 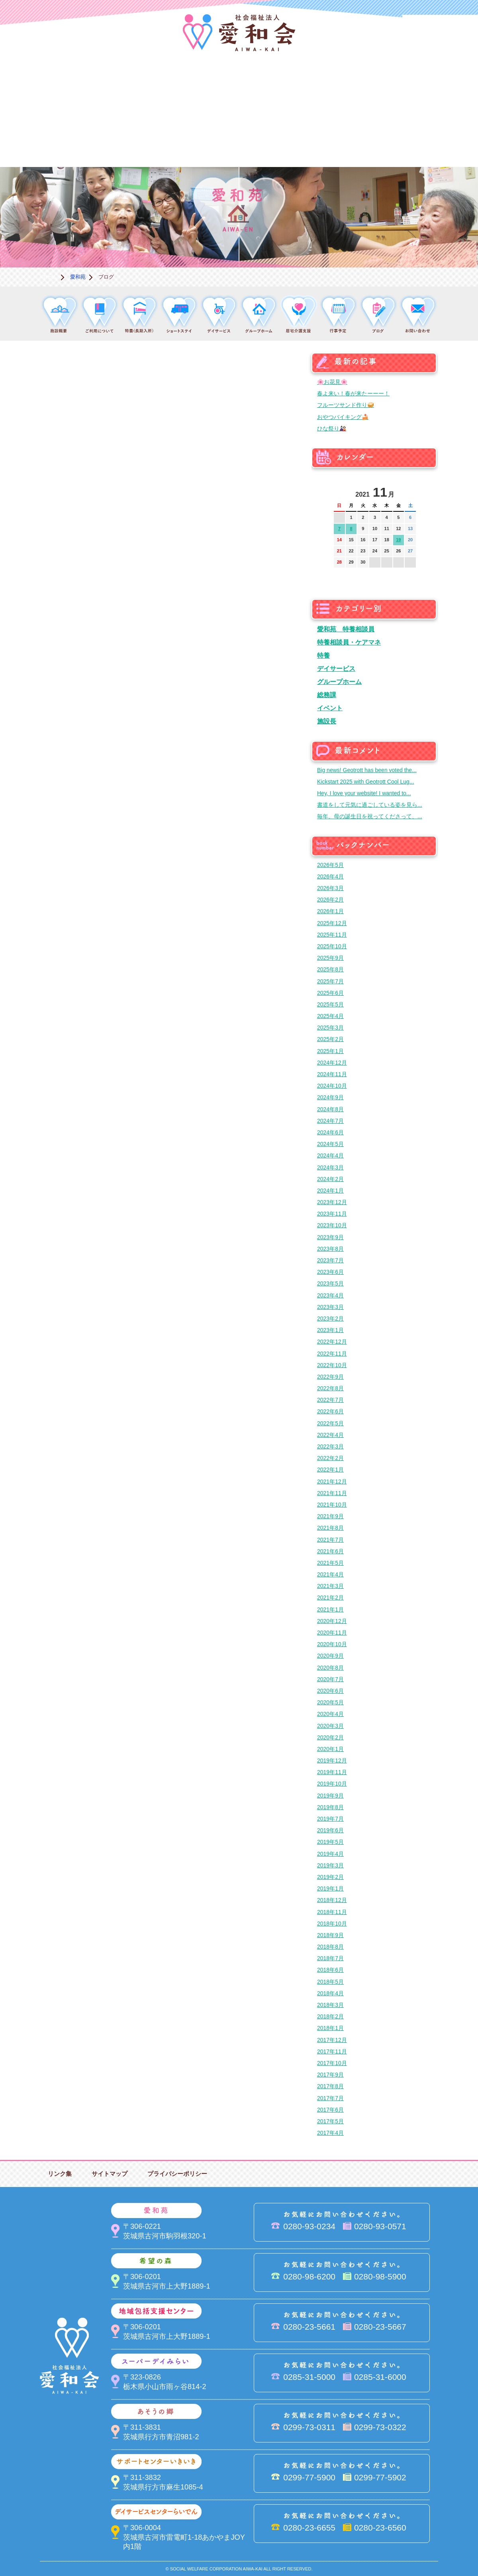 I want to click on 2023年7月, so click(x=330, y=1260).